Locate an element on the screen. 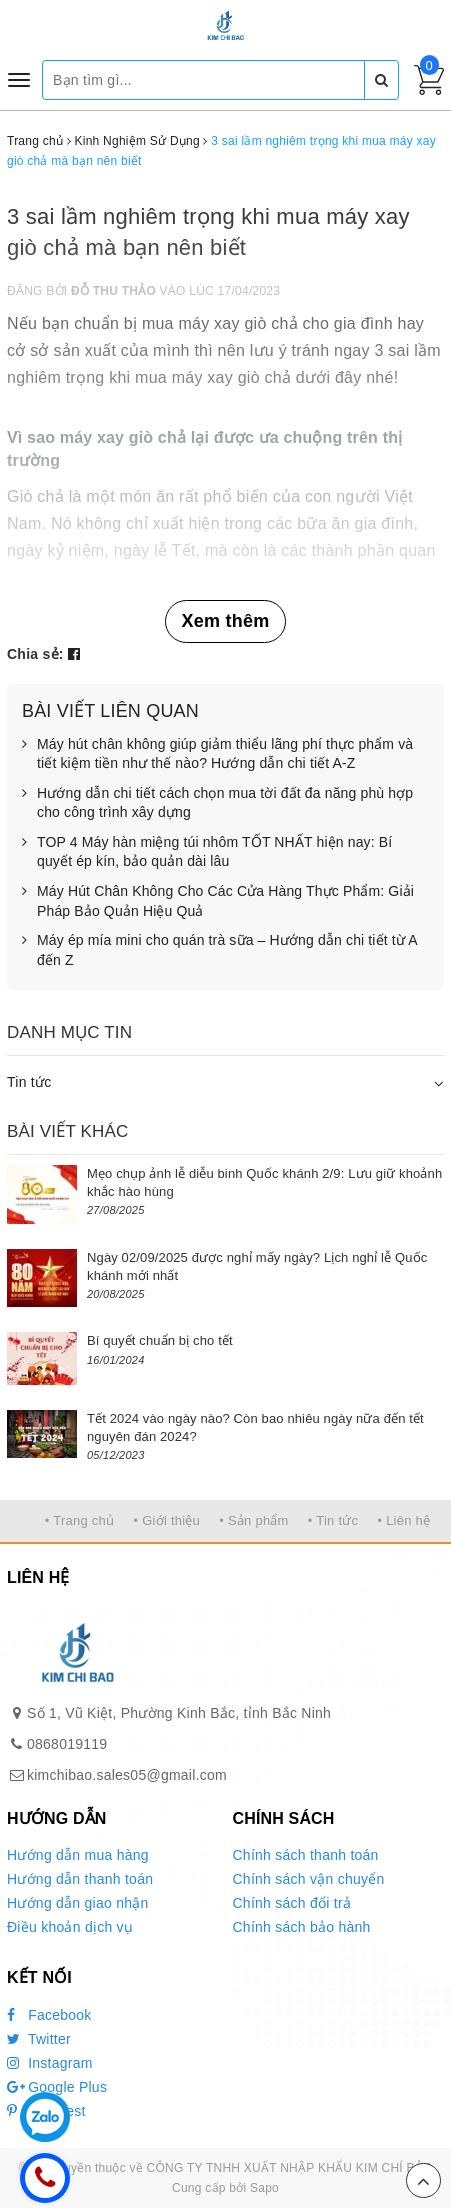 This screenshot has width=451, height=2208. • Sản phẩm is located at coordinates (253, 1520).